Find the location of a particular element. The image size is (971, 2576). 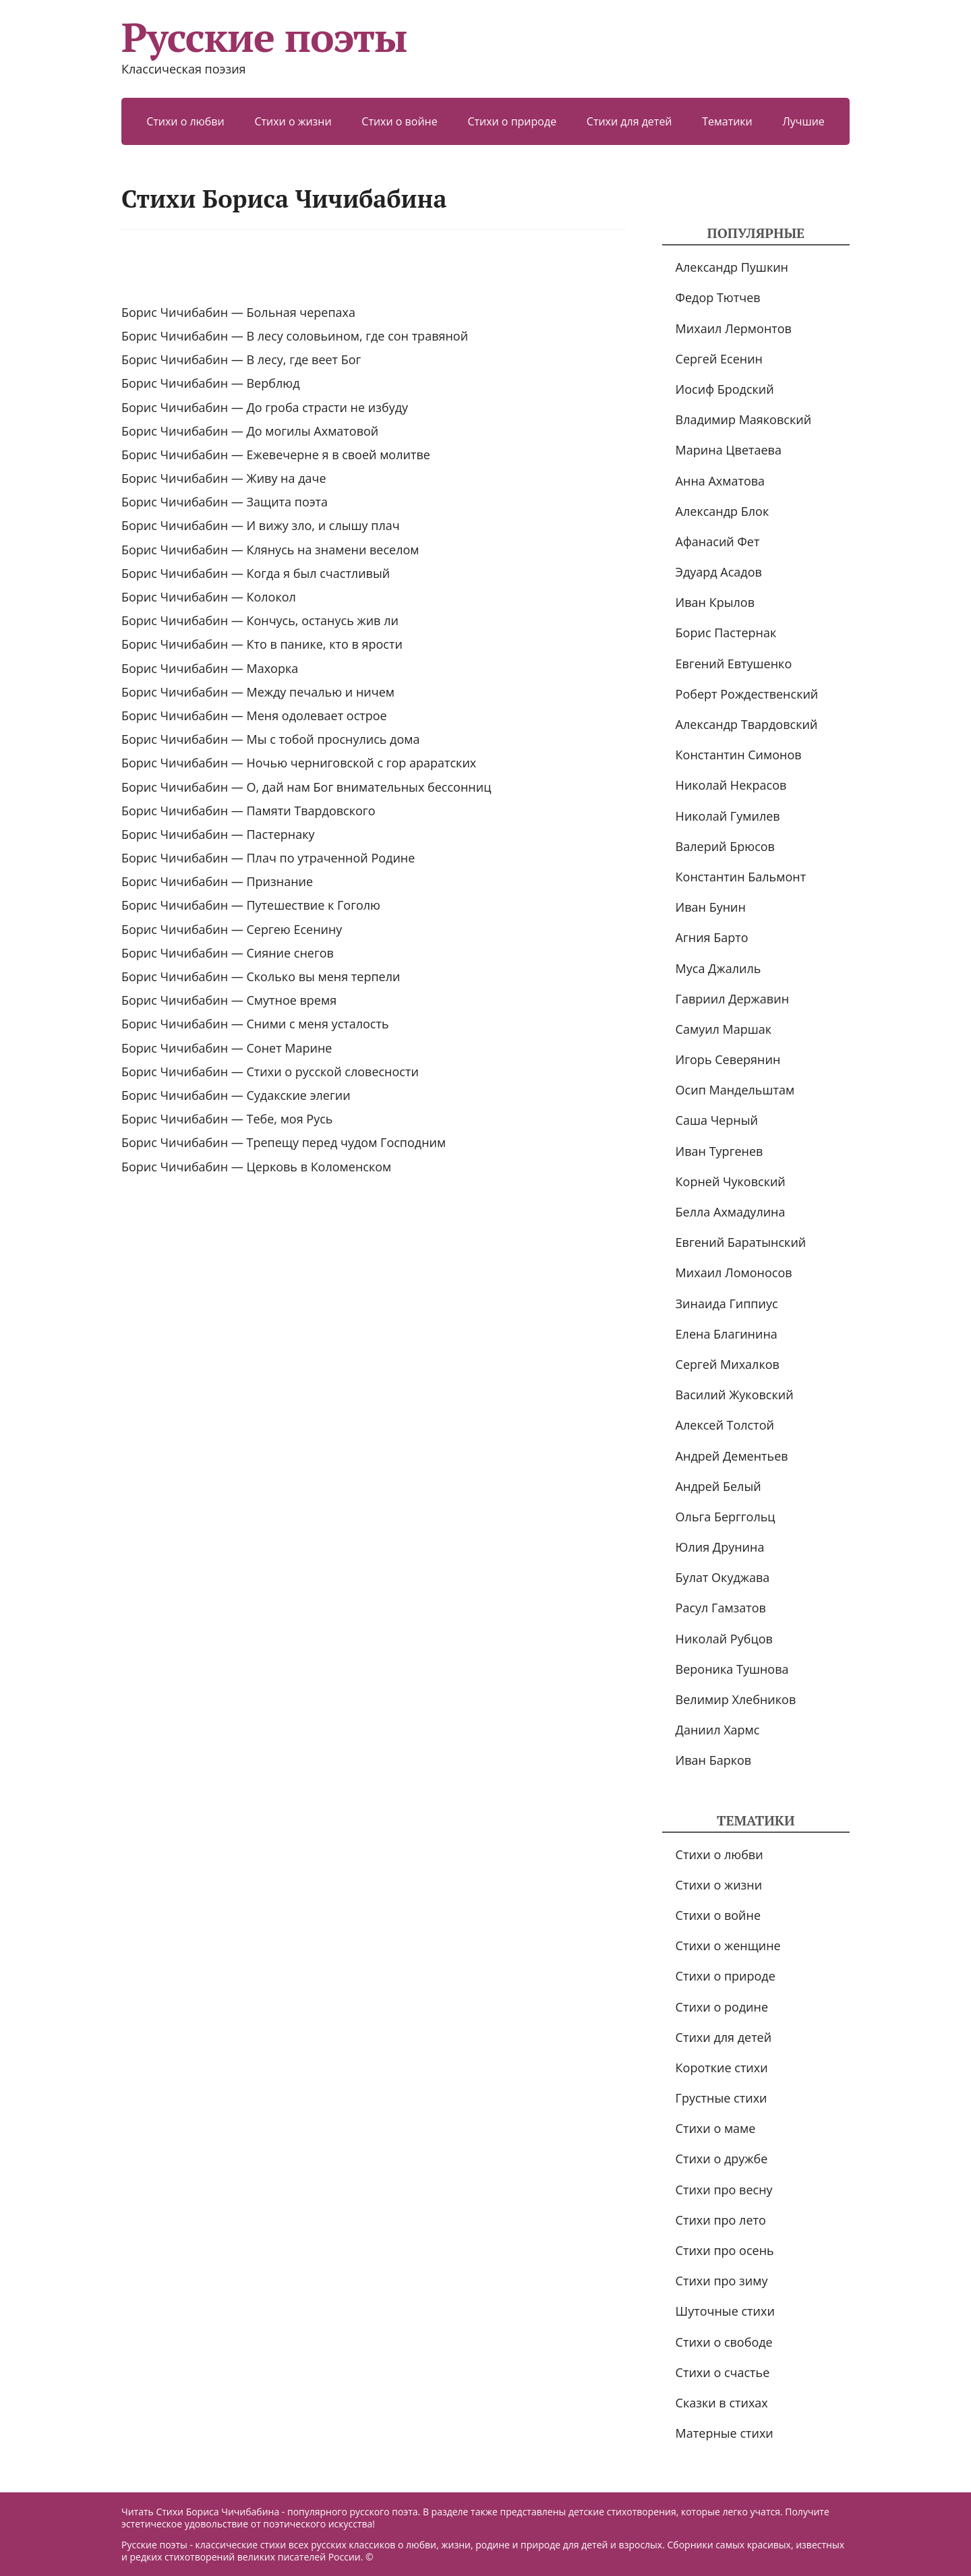

Александр Блок is located at coordinates (722, 511).